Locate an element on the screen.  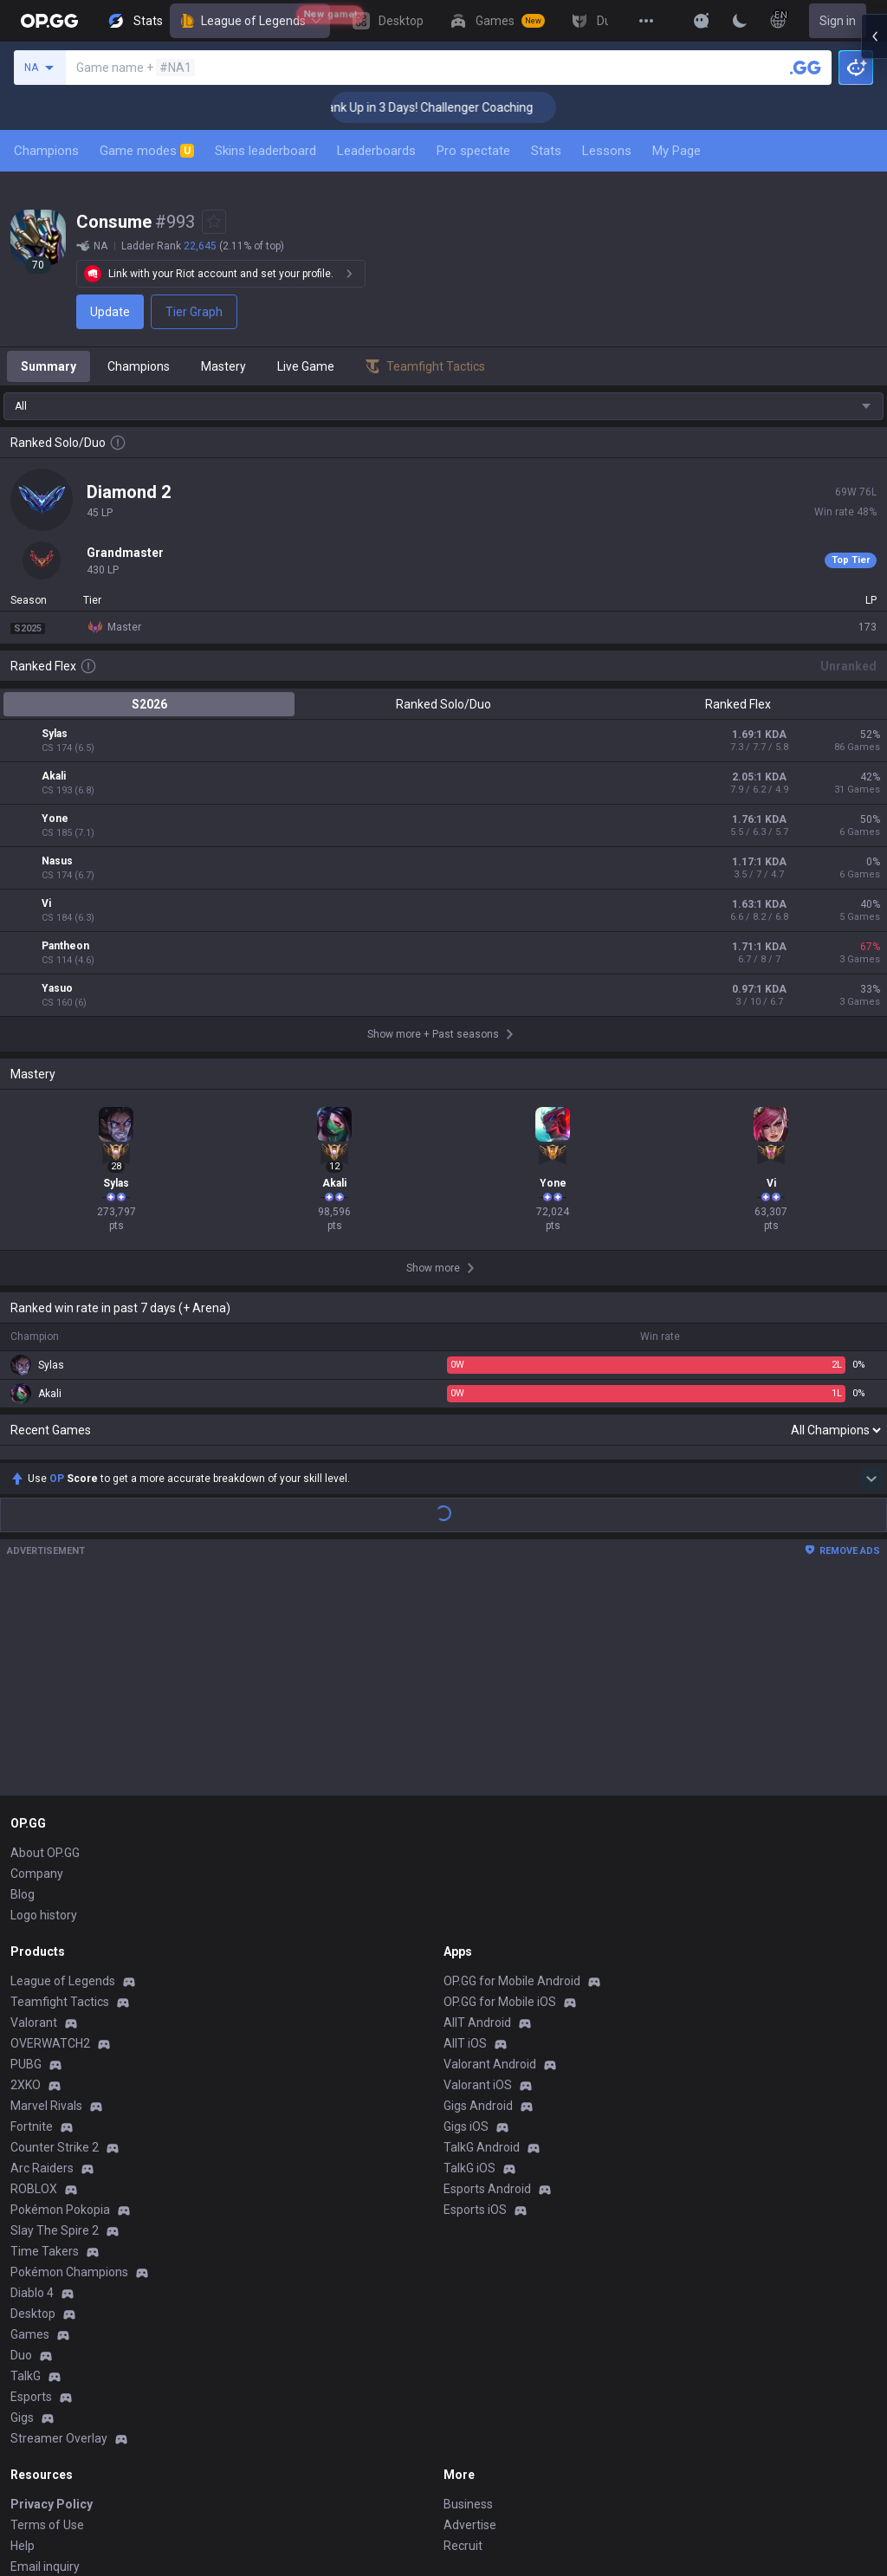
Champions is located at coordinates (46, 151).